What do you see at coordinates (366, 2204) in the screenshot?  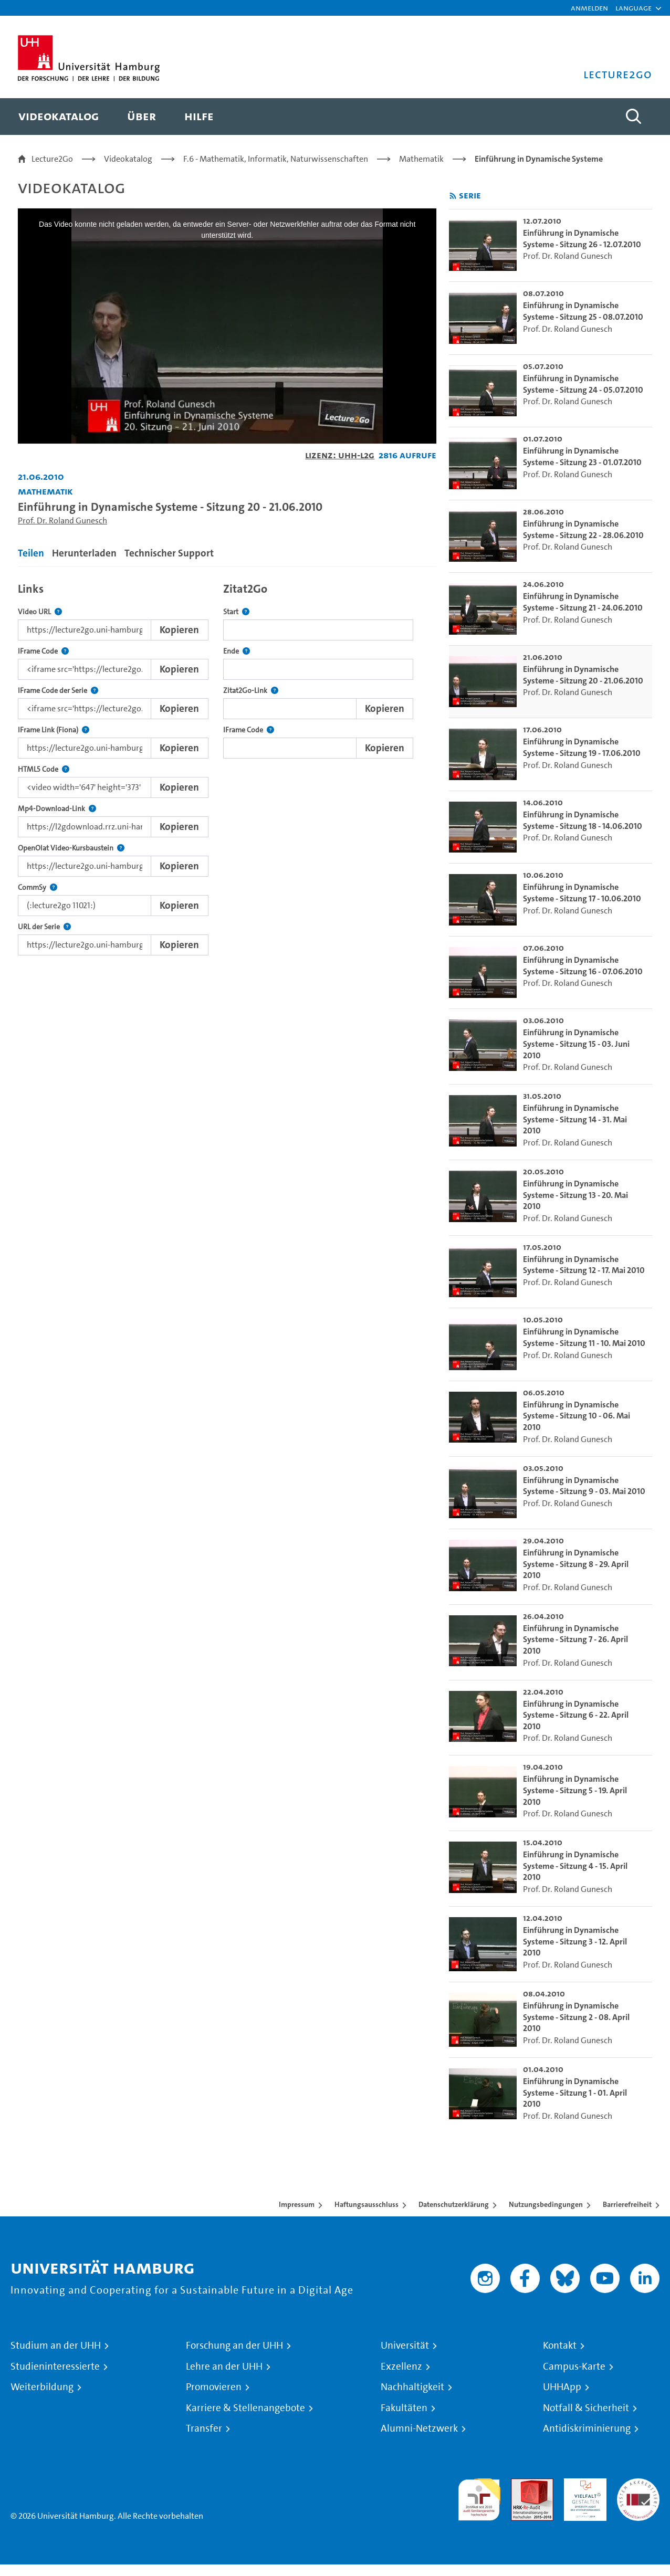 I see `Haftungsausschluss` at bounding box center [366, 2204].